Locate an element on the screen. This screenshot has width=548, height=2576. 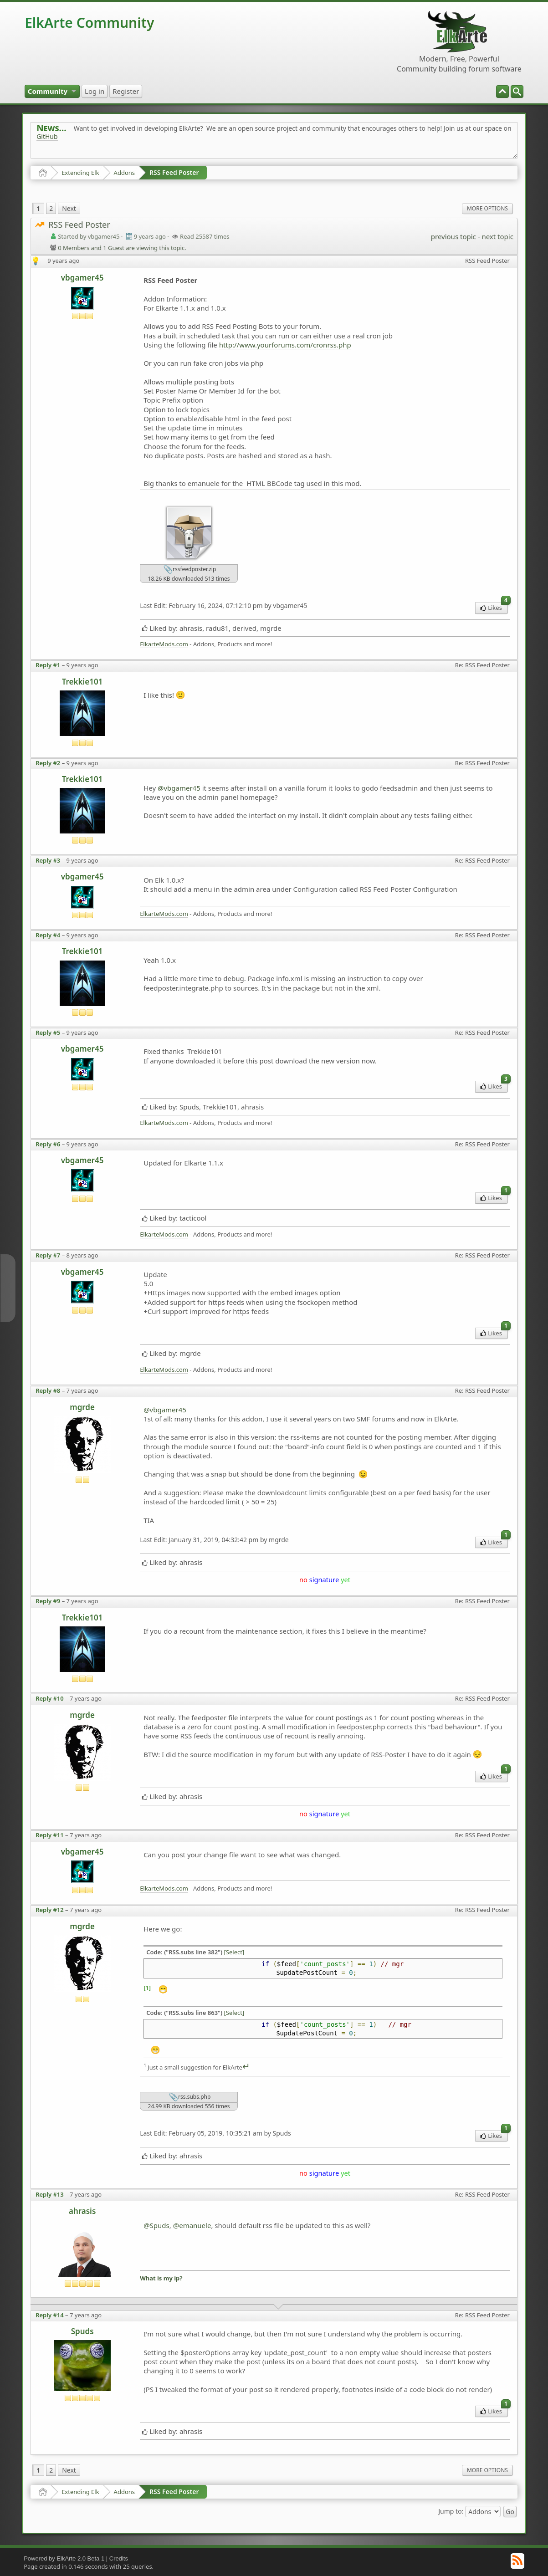
Reply #5 is located at coordinates (48, 1032).